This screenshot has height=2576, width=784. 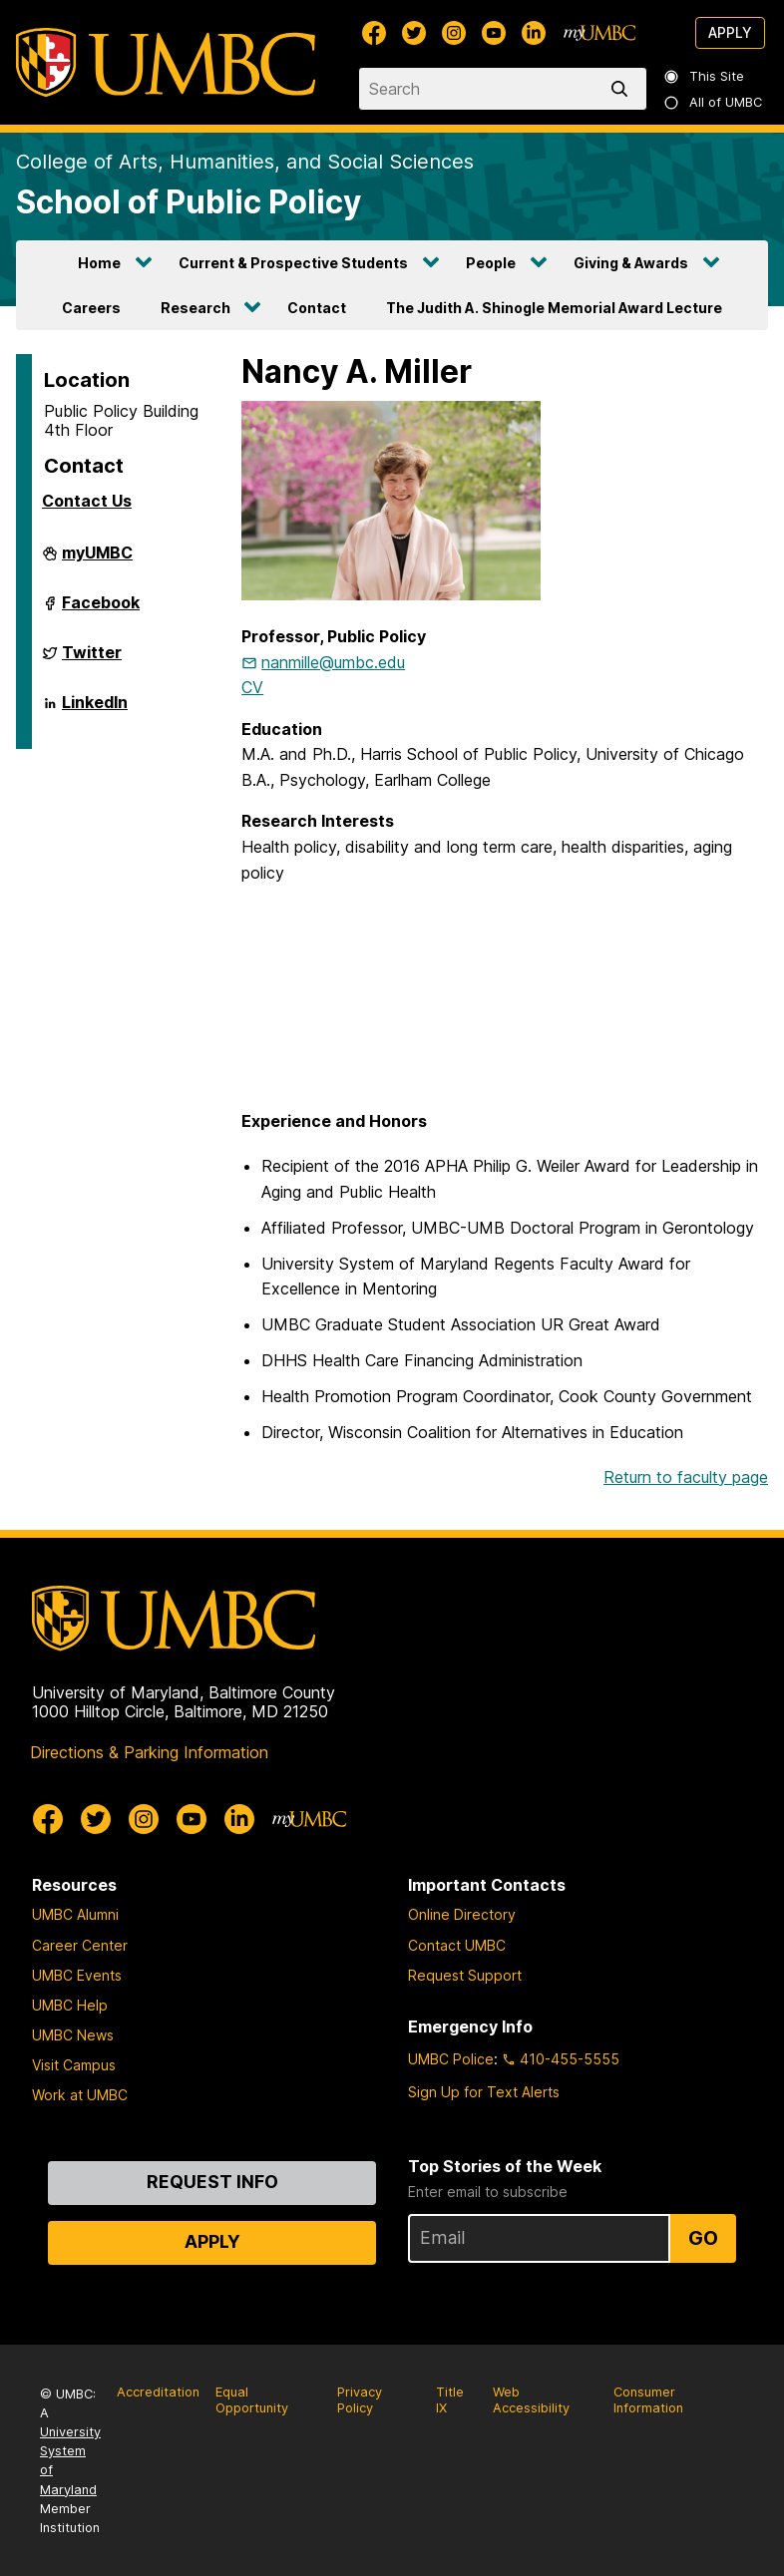 I want to click on Web Accessibility, so click(x=531, y=2400).